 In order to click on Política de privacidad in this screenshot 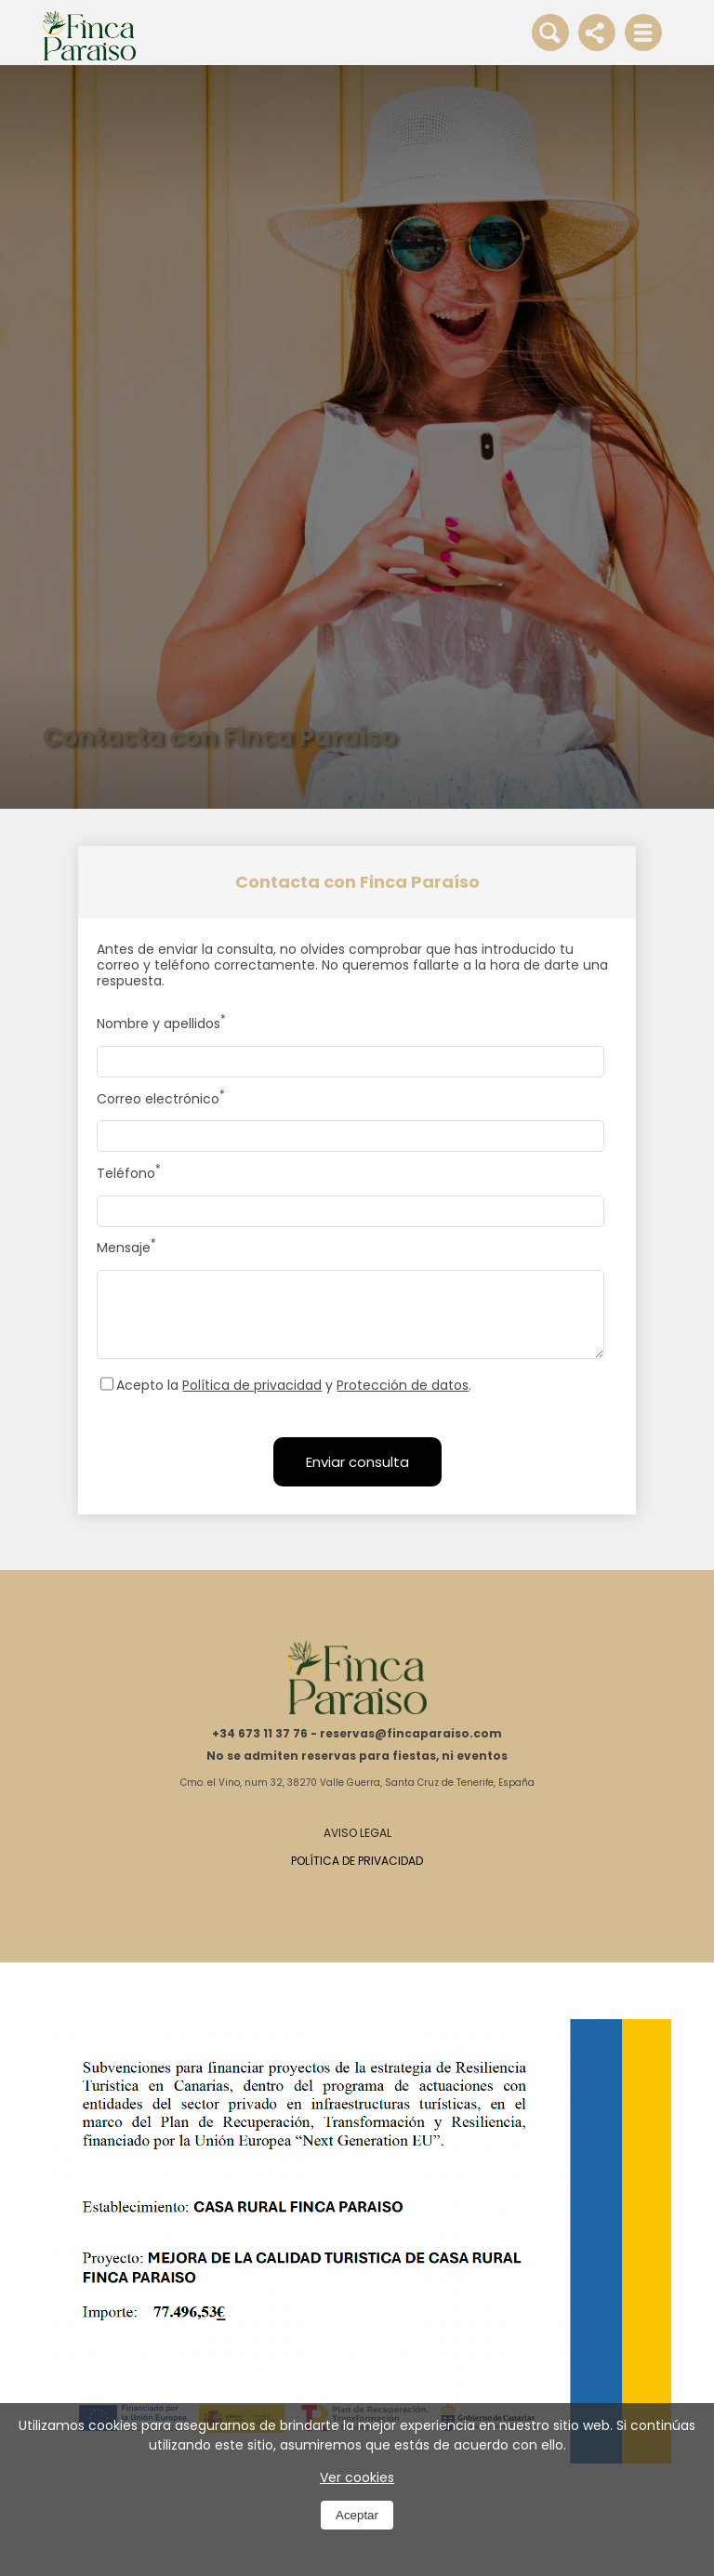, I will do `click(252, 1385)`.